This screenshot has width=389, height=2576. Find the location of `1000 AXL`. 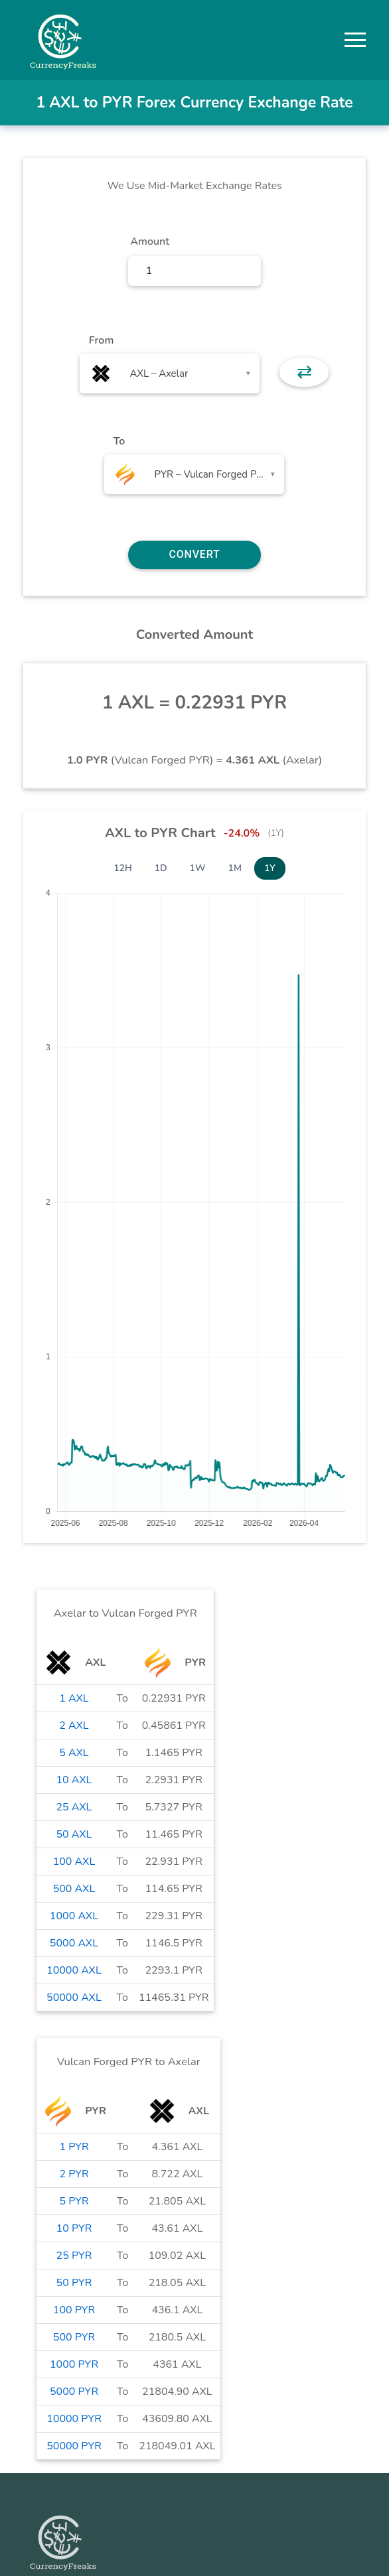

1000 AXL is located at coordinates (74, 1916).